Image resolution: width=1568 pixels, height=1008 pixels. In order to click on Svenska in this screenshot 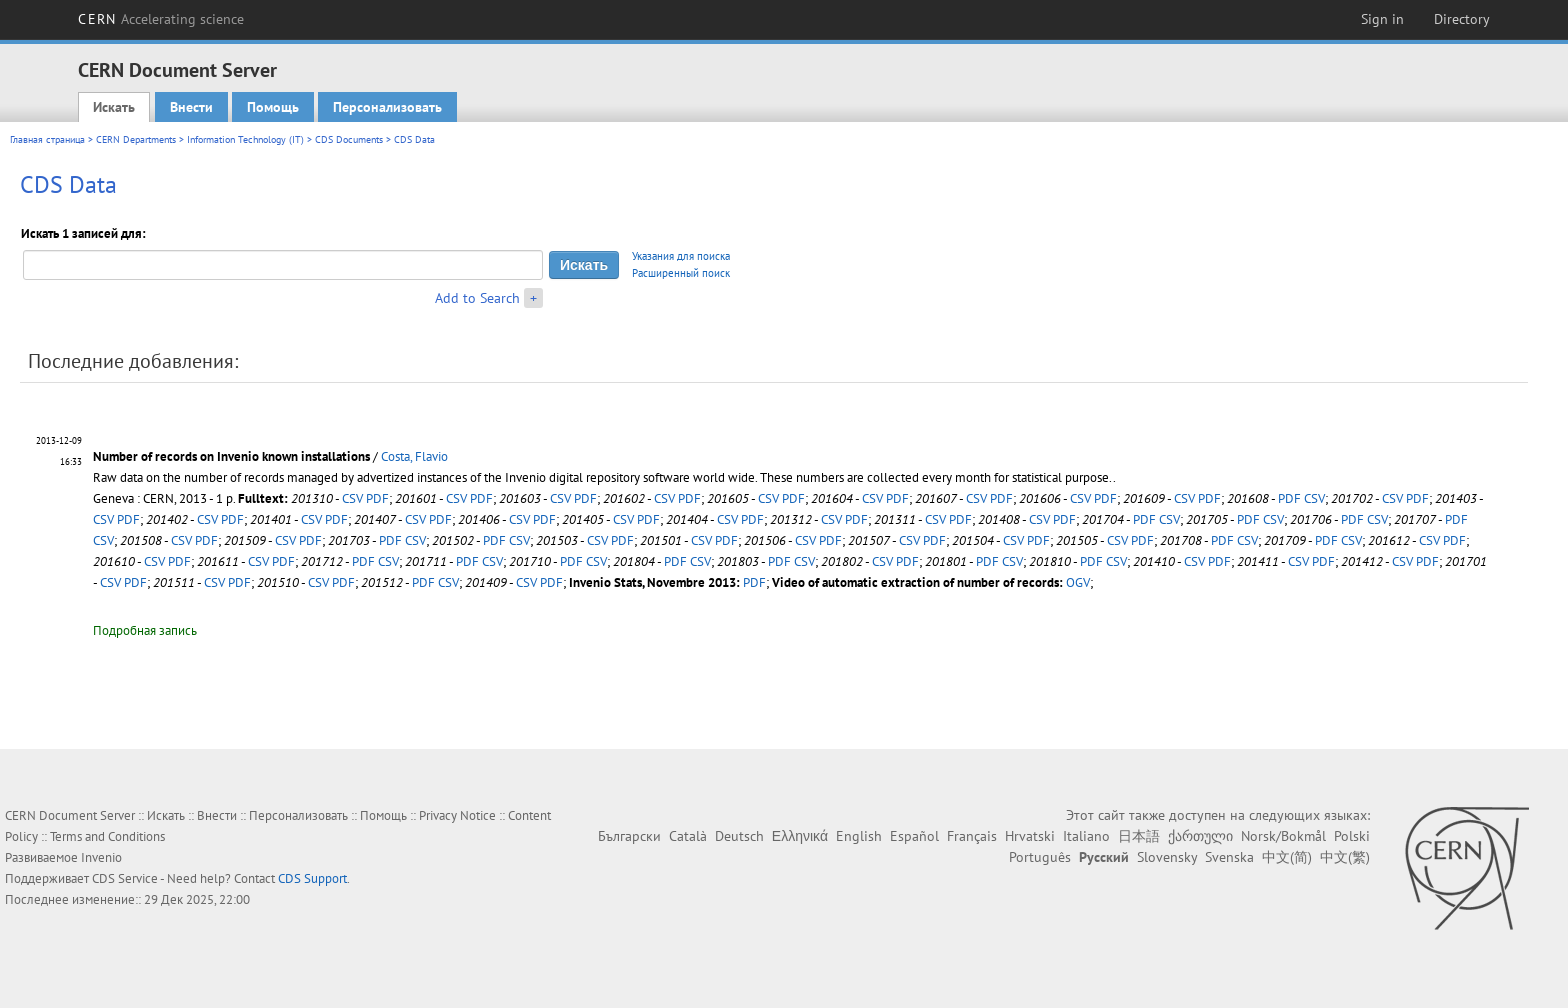, I will do `click(1229, 857)`.